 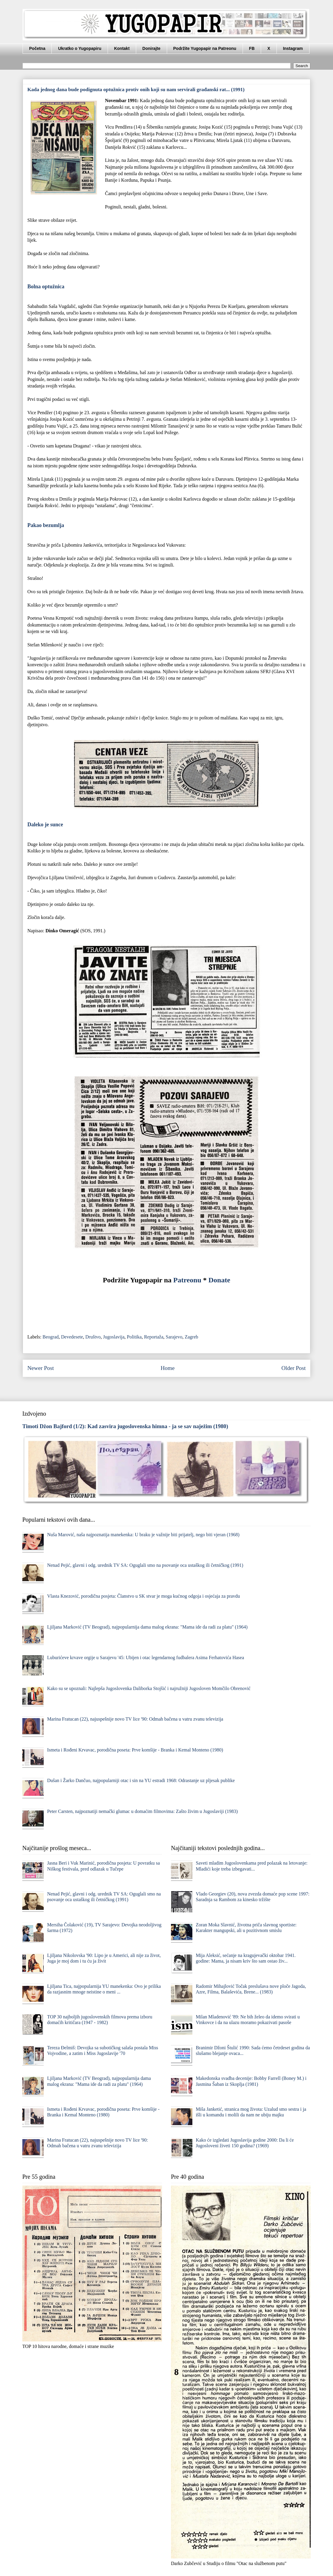 I want to click on Društvo, so click(x=93, y=1336).